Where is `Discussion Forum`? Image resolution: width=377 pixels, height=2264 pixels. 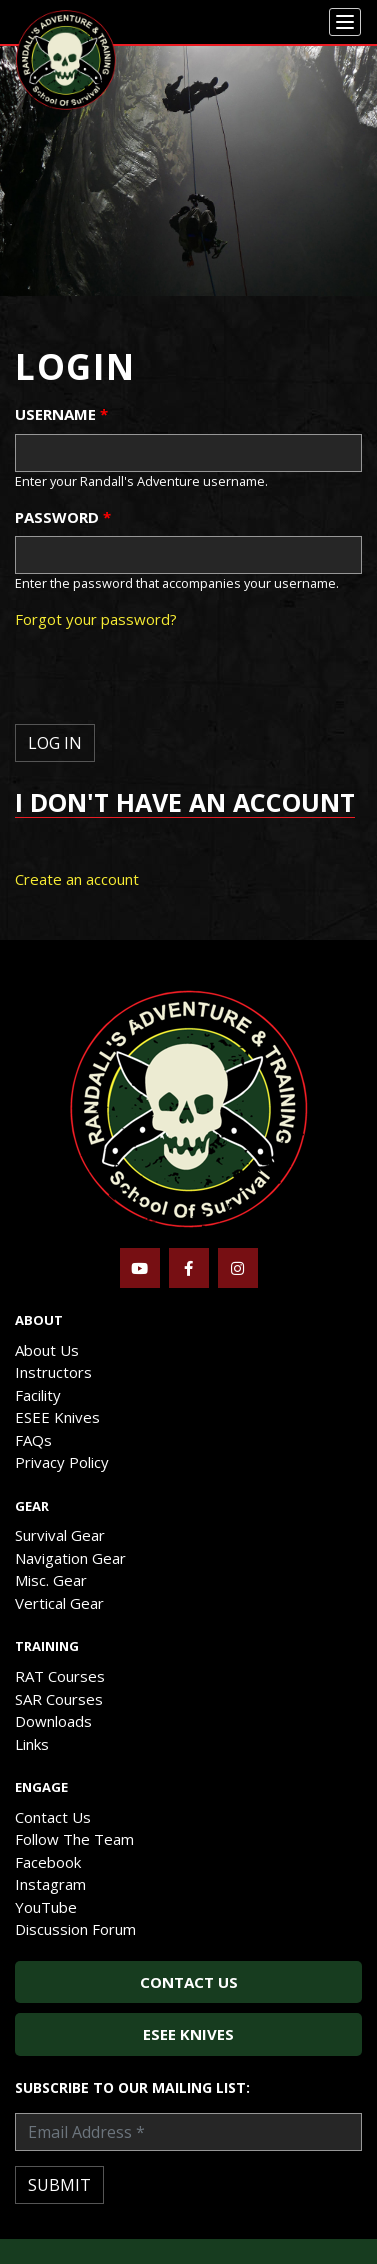 Discussion Forum is located at coordinates (75, 1929).